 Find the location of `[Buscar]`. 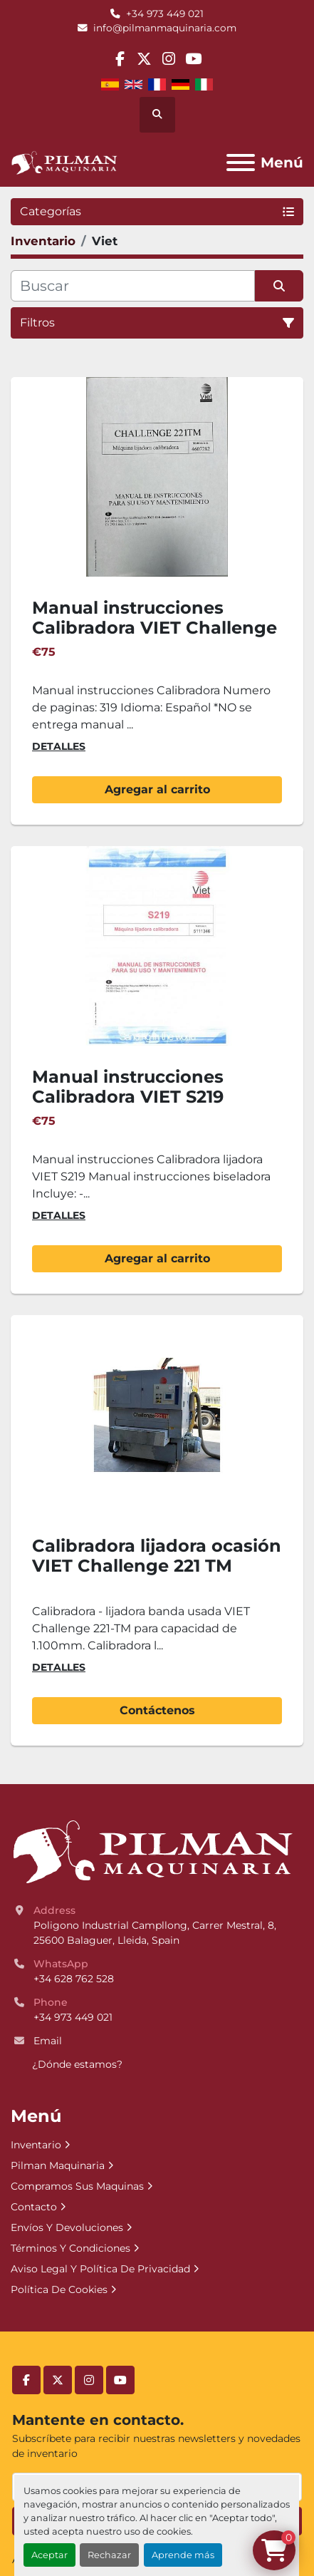

[Buscar] is located at coordinates (133, 286).